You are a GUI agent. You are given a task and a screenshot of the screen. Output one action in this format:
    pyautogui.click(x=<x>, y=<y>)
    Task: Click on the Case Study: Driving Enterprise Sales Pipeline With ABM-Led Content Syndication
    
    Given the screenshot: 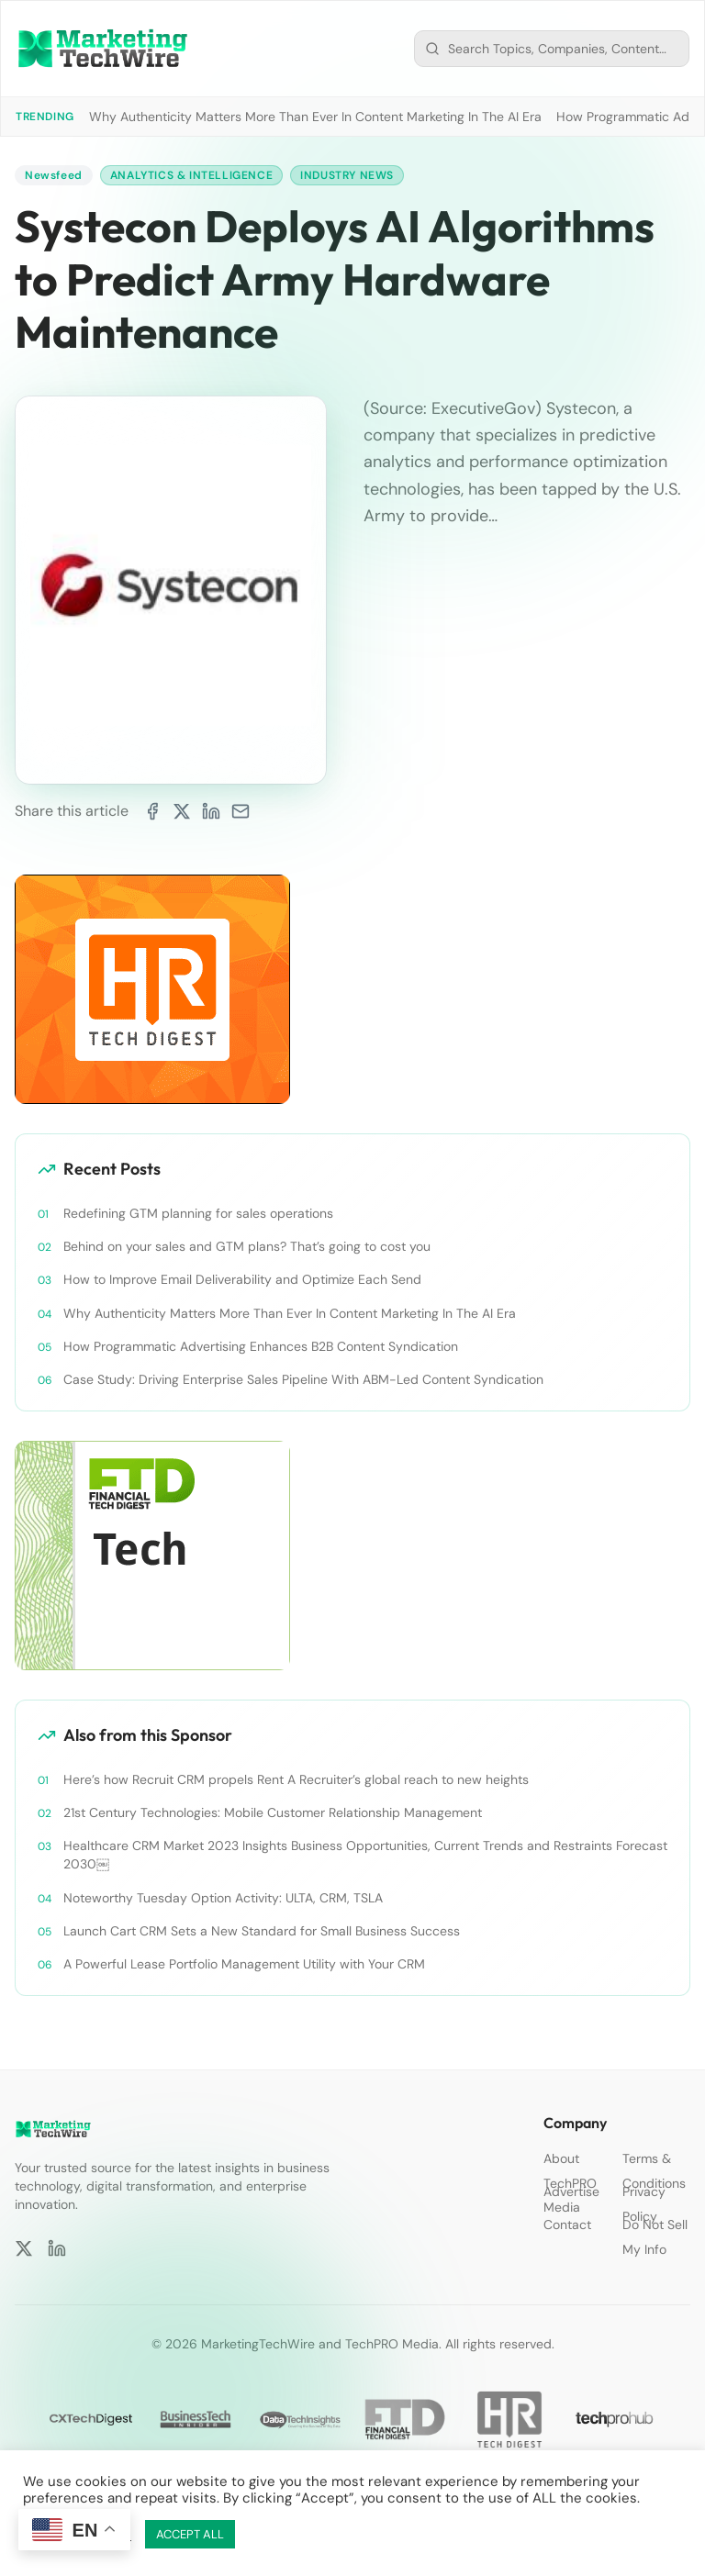 What is the action you would take?
    pyautogui.click(x=303, y=1379)
    